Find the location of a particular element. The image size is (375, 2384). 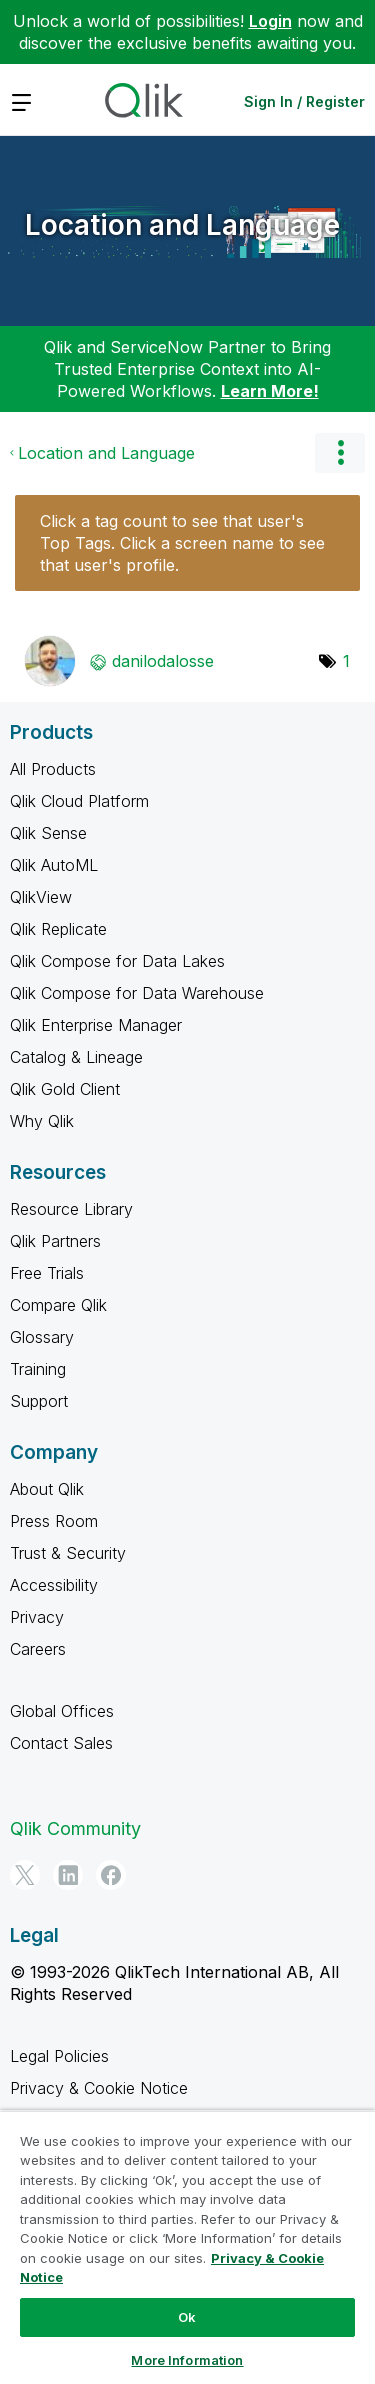

Resource Library is located at coordinates (71, 1209).